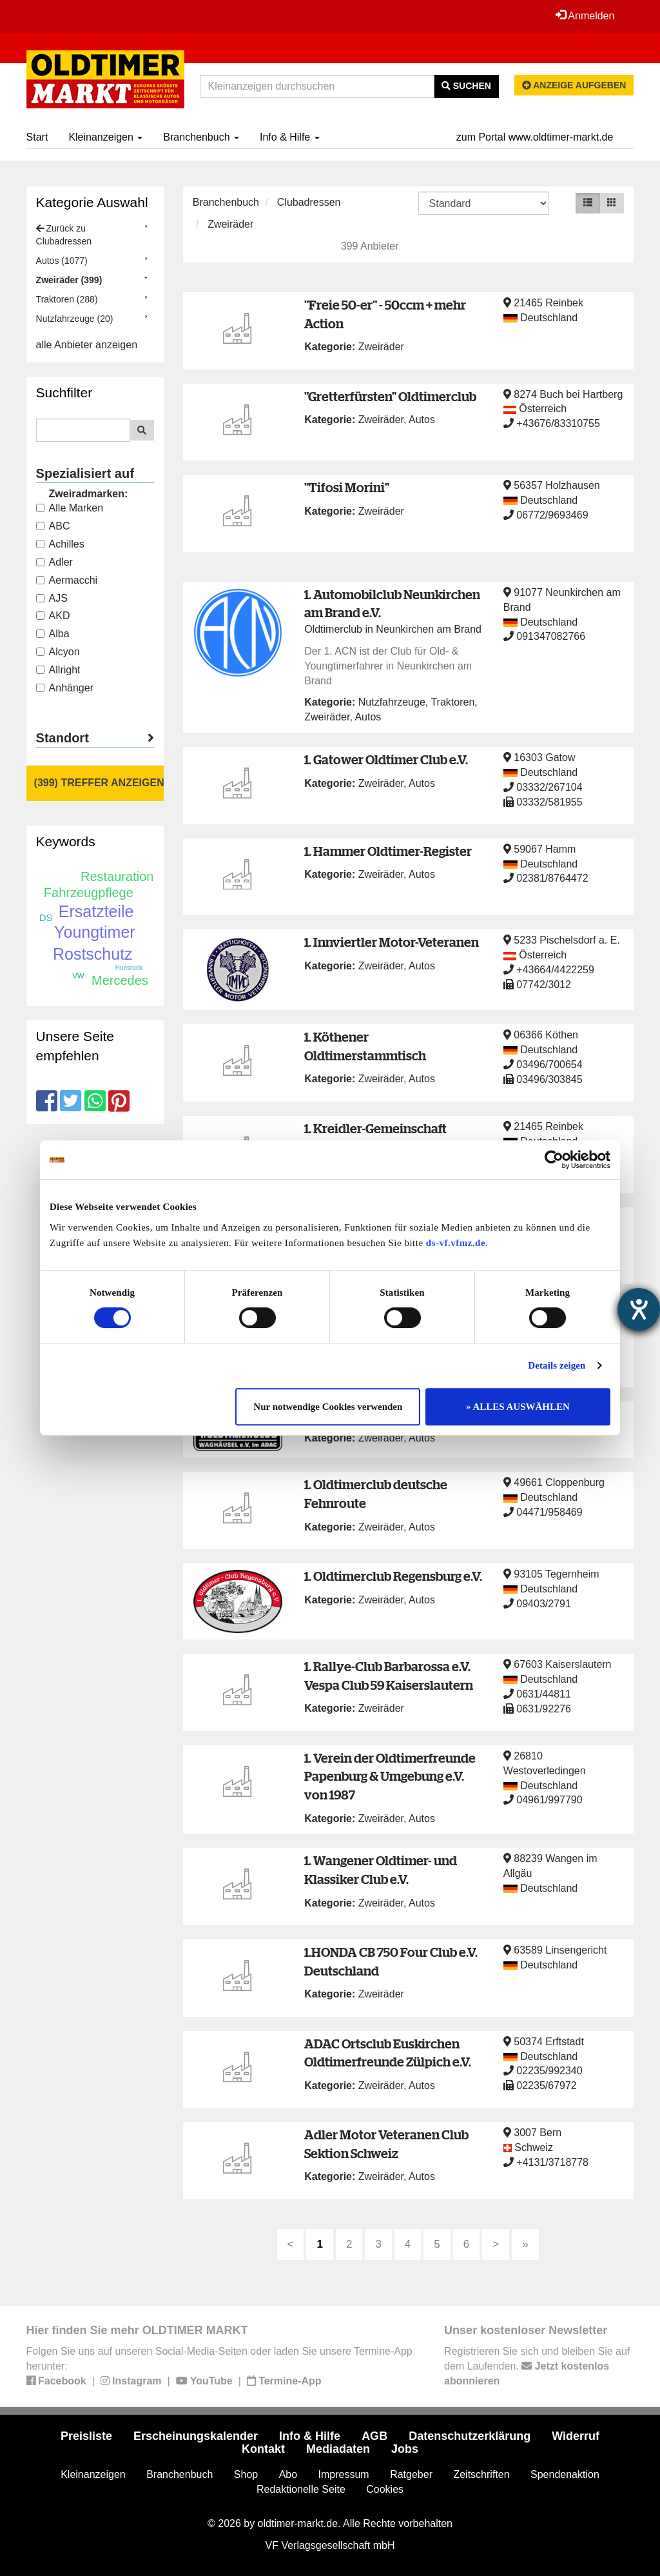 This screenshot has height=2576, width=660. I want to click on Spendenaktion, so click(564, 2474).